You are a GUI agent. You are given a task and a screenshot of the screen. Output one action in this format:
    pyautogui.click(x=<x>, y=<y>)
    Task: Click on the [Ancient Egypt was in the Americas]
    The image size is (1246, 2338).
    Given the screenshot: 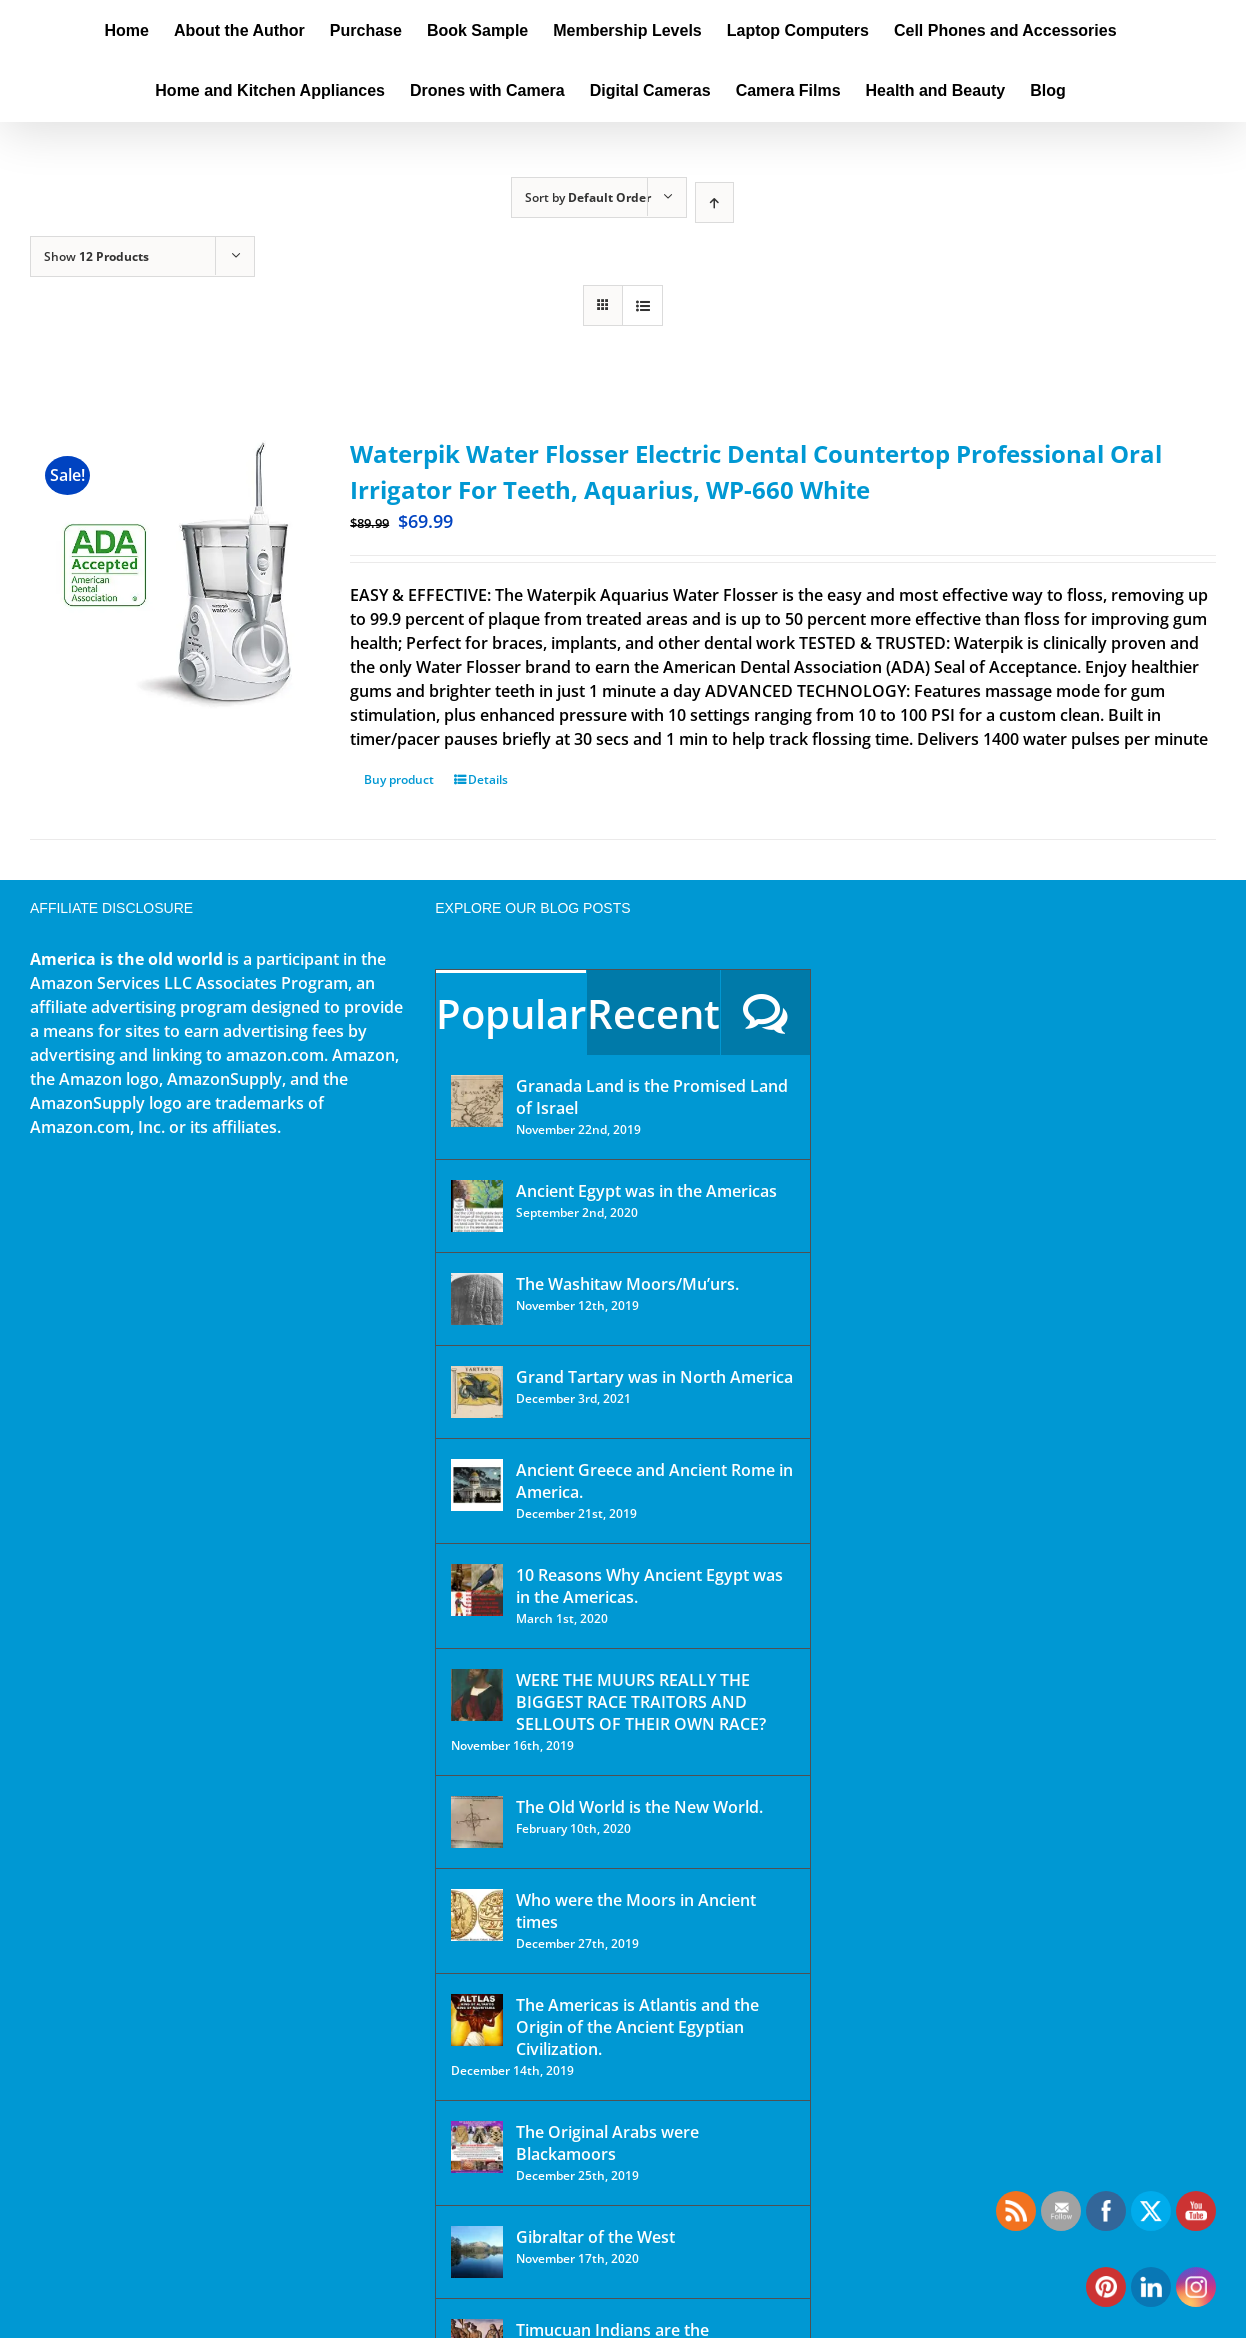 What is the action you would take?
    pyautogui.click(x=477, y=1206)
    